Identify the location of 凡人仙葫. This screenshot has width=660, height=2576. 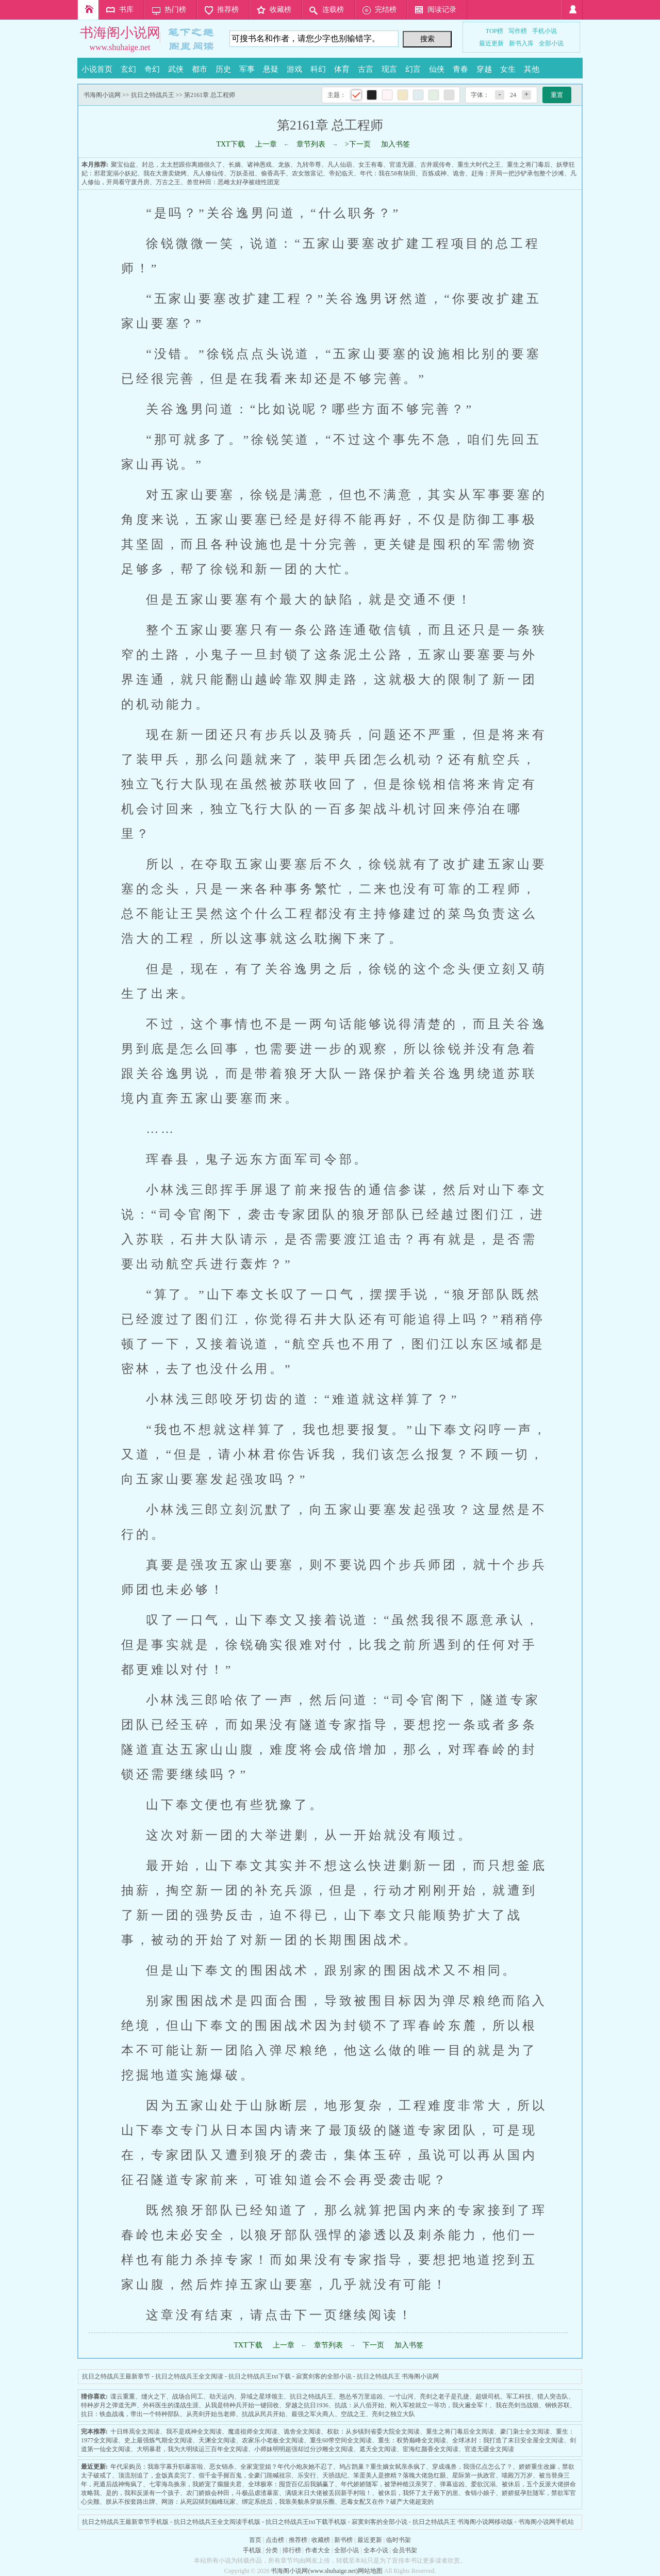
(339, 164).